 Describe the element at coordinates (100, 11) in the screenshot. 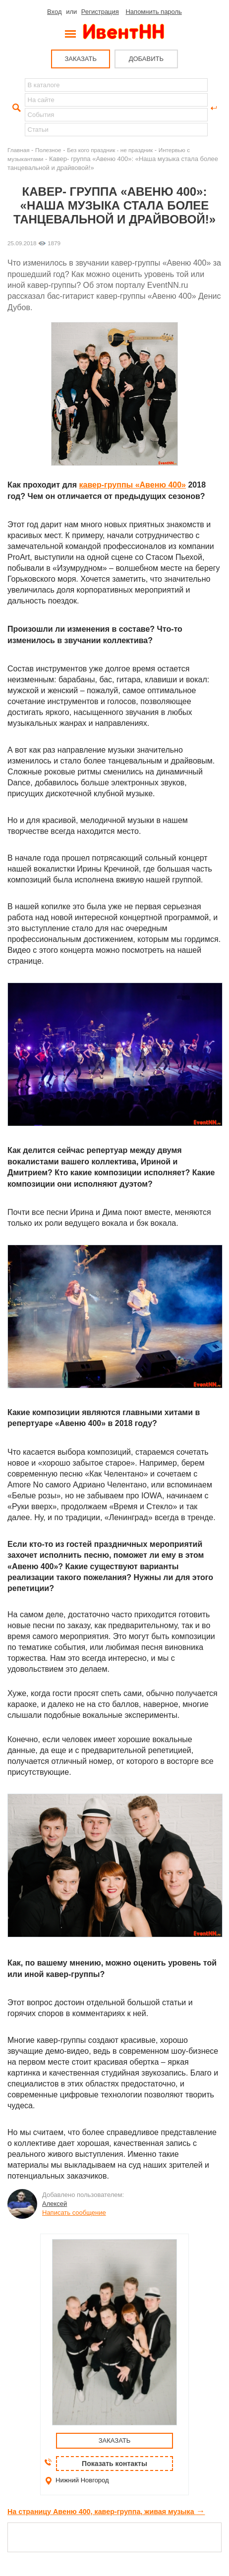

I see `Регистрация` at that location.